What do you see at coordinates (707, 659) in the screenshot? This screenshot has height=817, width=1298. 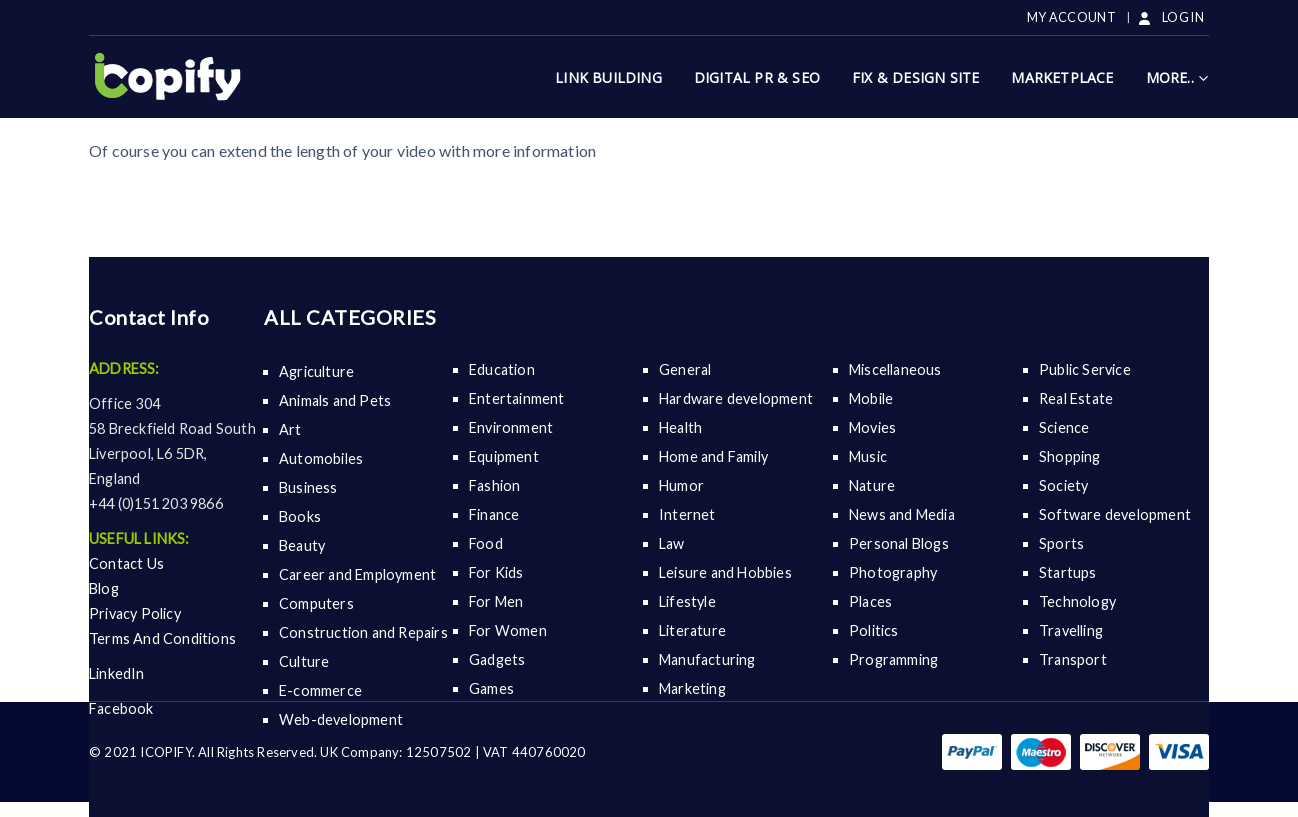 I see `Manufacturing` at bounding box center [707, 659].